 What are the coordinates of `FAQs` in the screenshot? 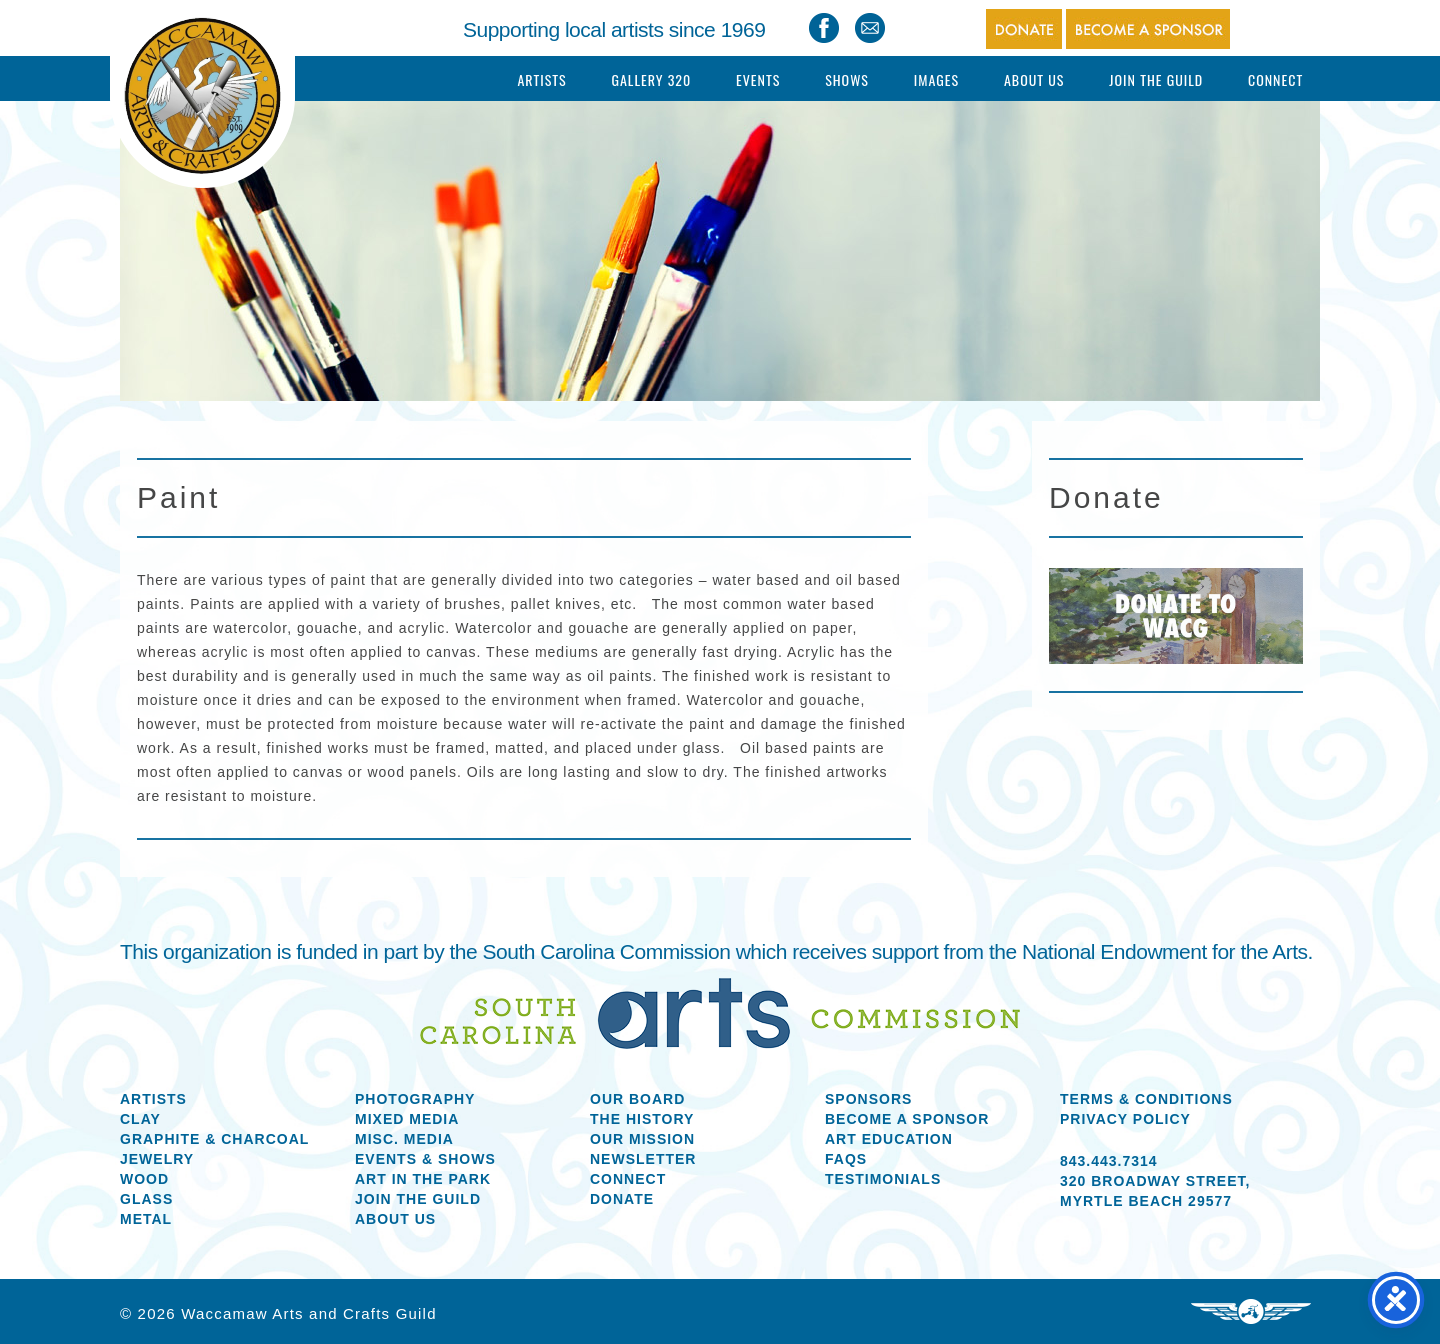 It's located at (846, 1159).